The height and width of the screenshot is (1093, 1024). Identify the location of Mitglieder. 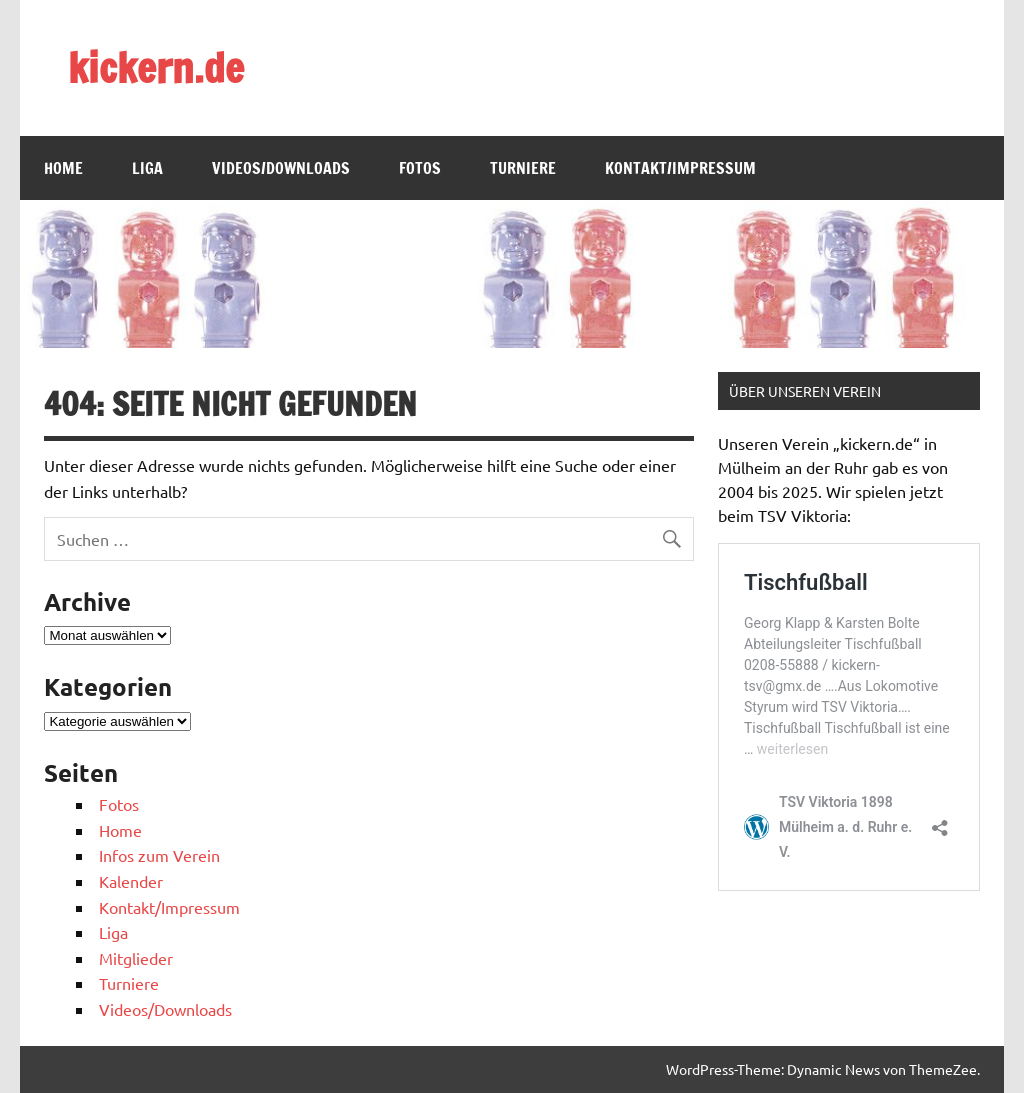
(136, 958).